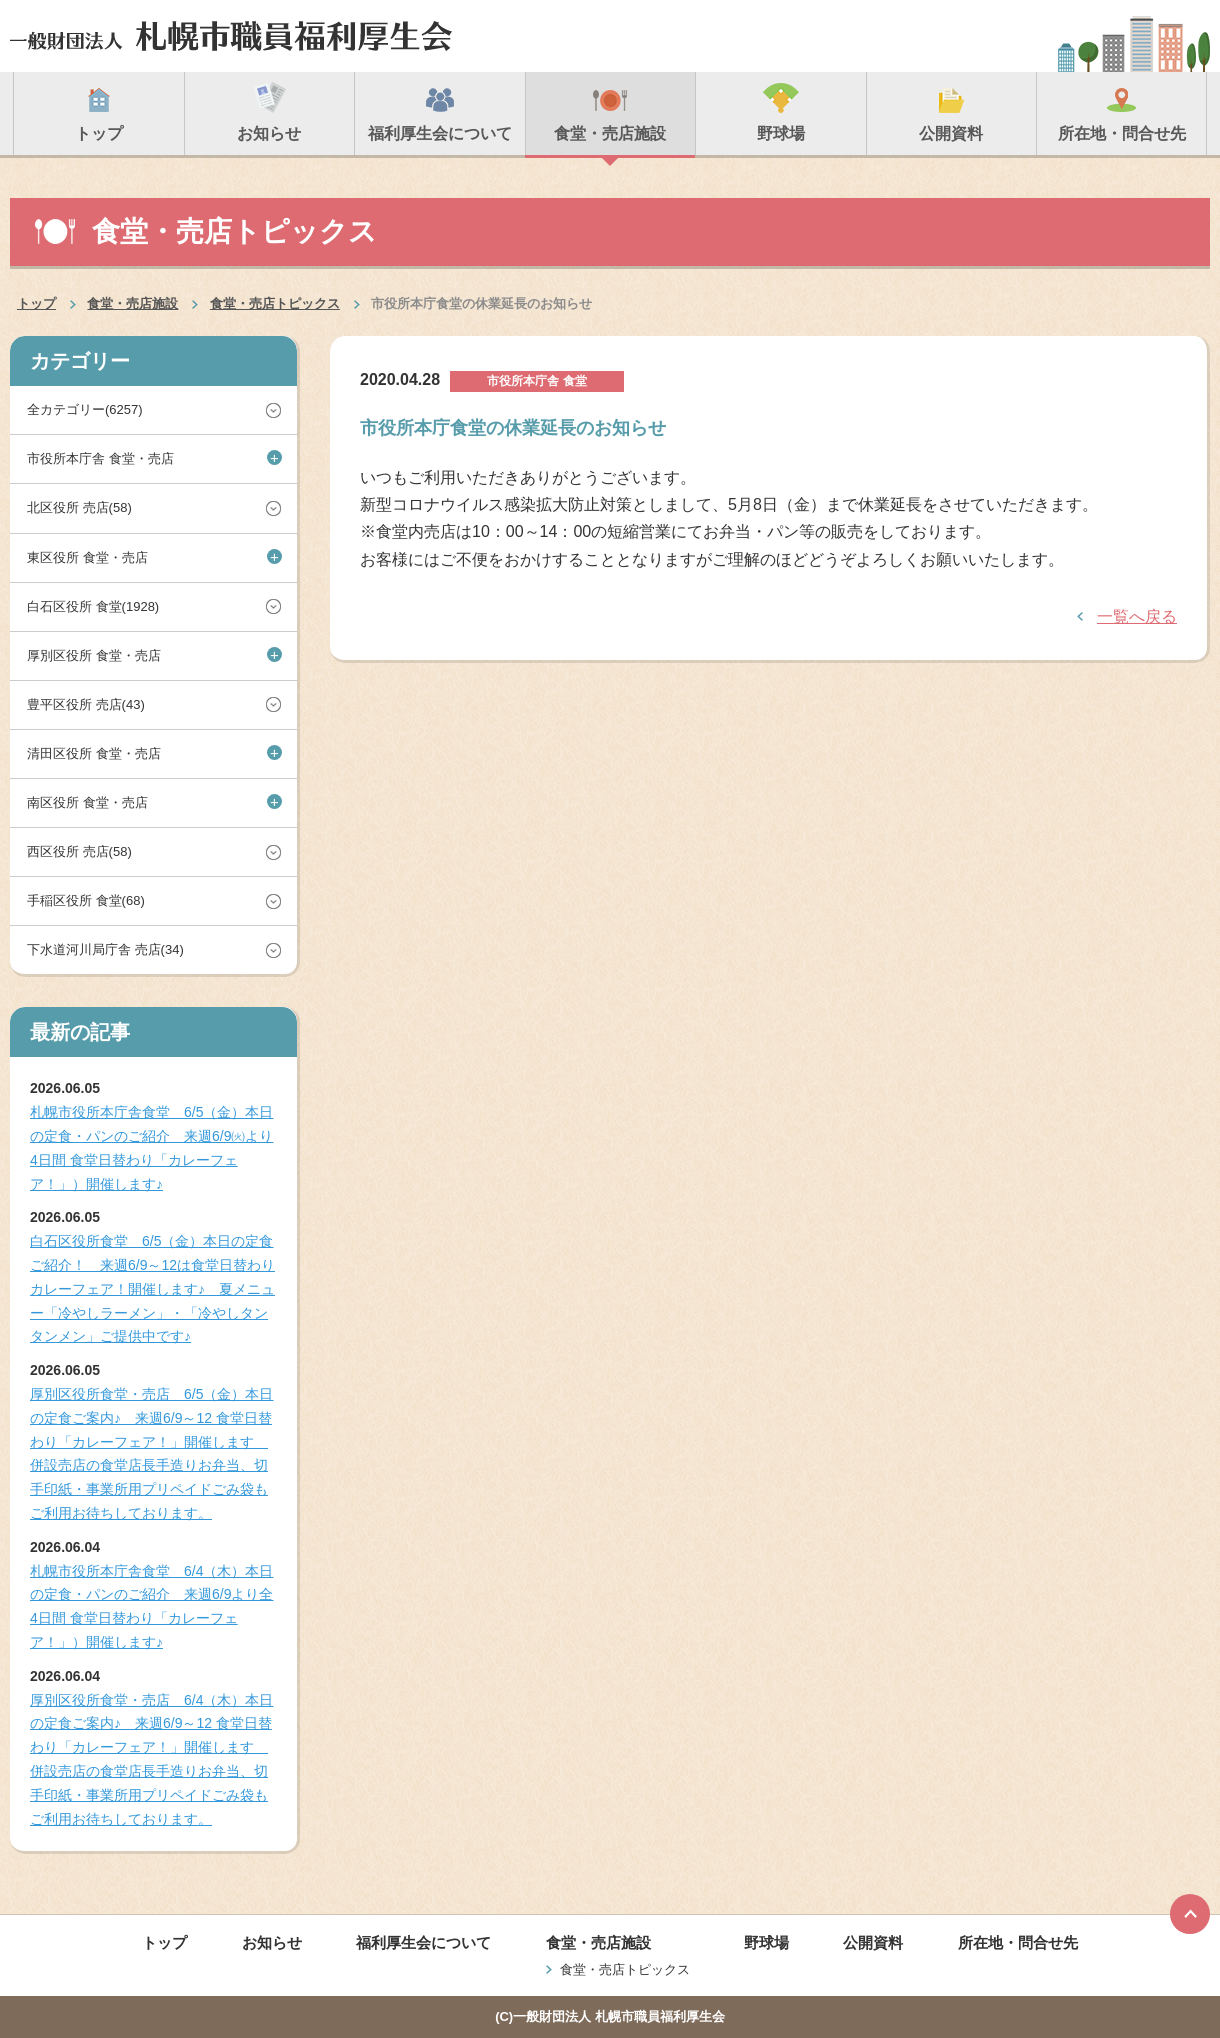  I want to click on 白石区役所食堂 6/5（金）本日の定食ご紹介！ 来週6/9～12は食堂日替わりカレーフェア！開催します♪ 夏メニュー「冷やしラーメン」・「冷やしタンタンメン」ご提供中です♪, so click(152, 1288).